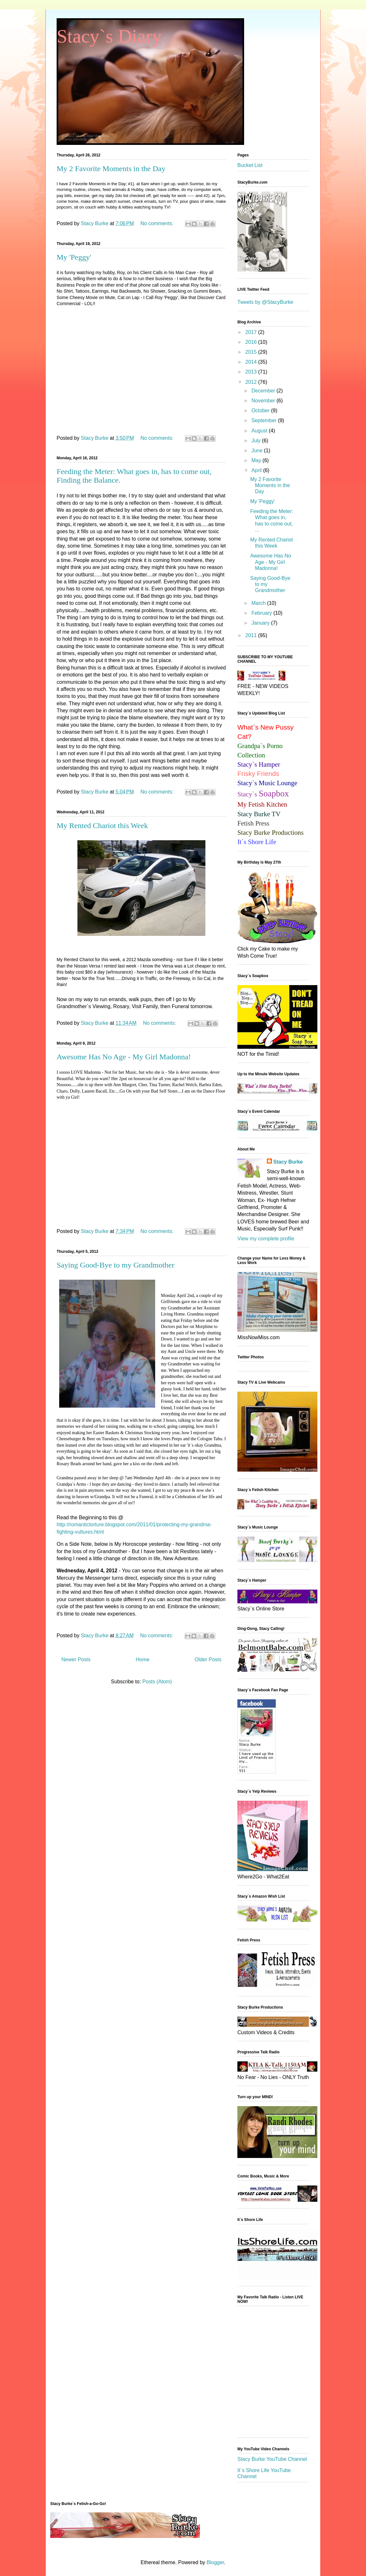 This screenshot has width=366, height=2576. What do you see at coordinates (262, 613) in the screenshot?
I see `February` at bounding box center [262, 613].